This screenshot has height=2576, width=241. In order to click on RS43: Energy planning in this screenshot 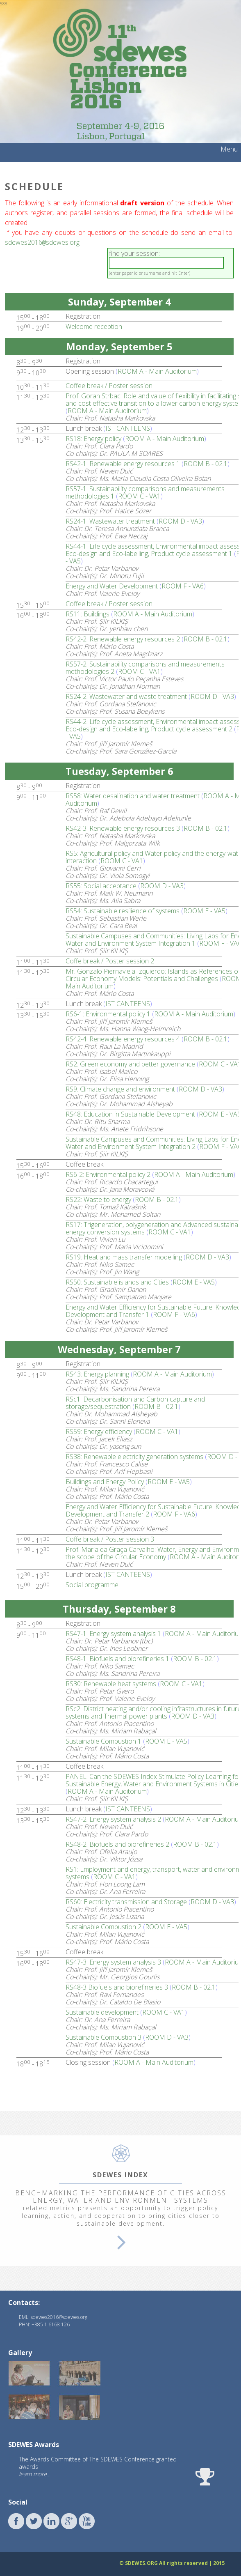, I will do `click(97, 1373)`.